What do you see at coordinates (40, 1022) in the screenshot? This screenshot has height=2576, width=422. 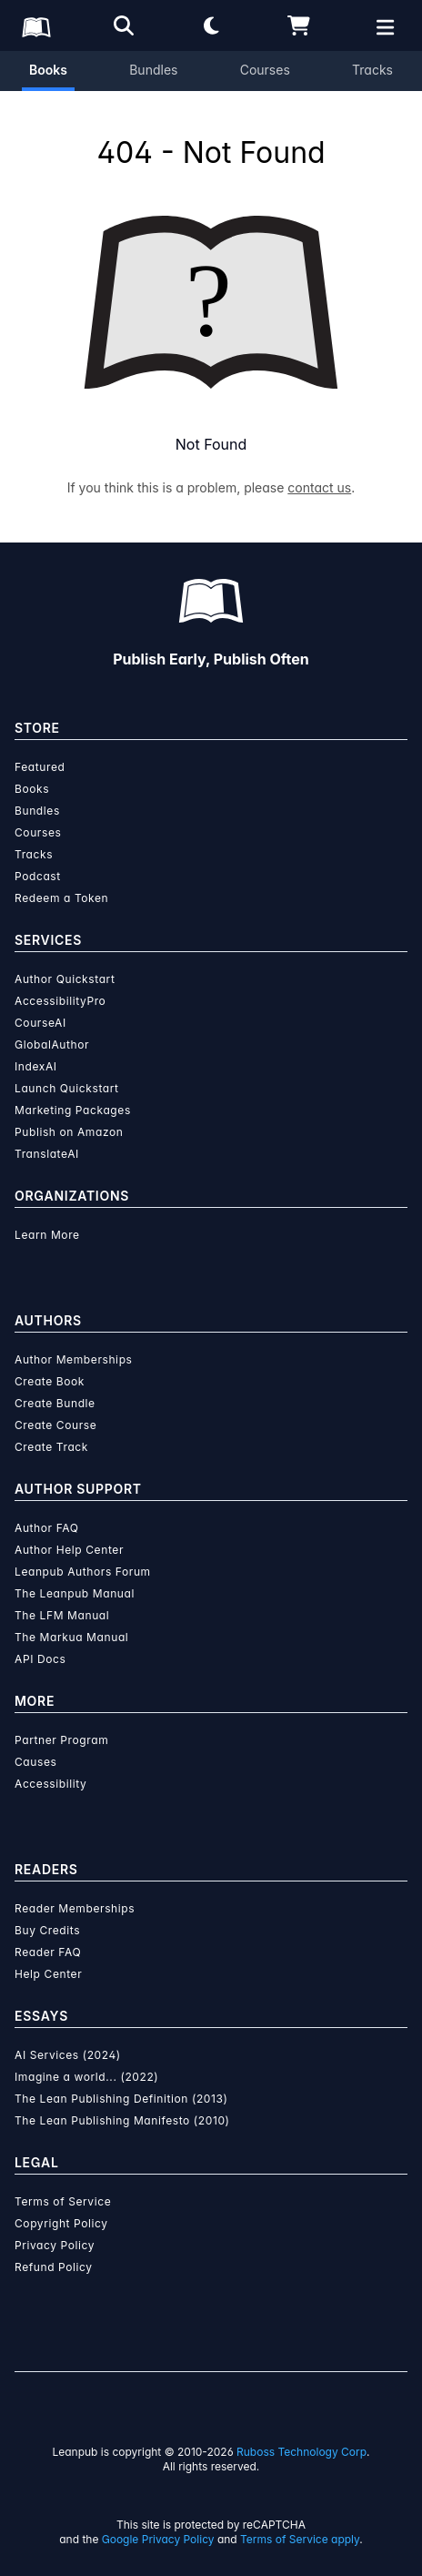 I see `CourseAI` at bounding box center [40, 1022].